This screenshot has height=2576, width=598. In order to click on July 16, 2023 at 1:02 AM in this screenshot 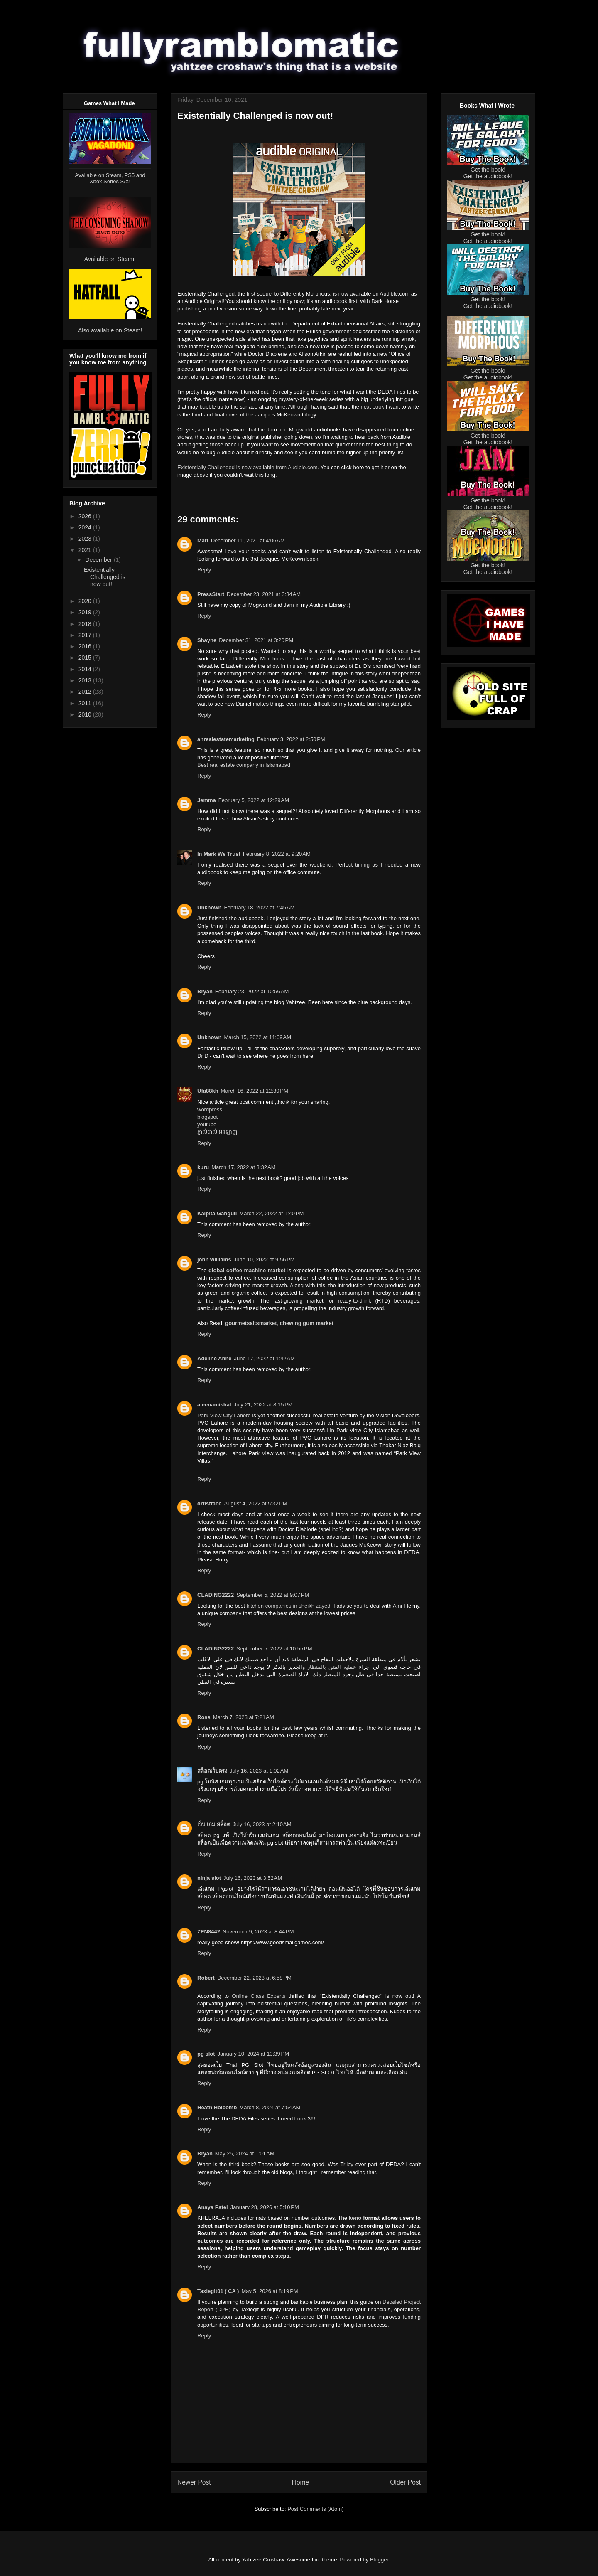, I will do `click(259, 1771)`.